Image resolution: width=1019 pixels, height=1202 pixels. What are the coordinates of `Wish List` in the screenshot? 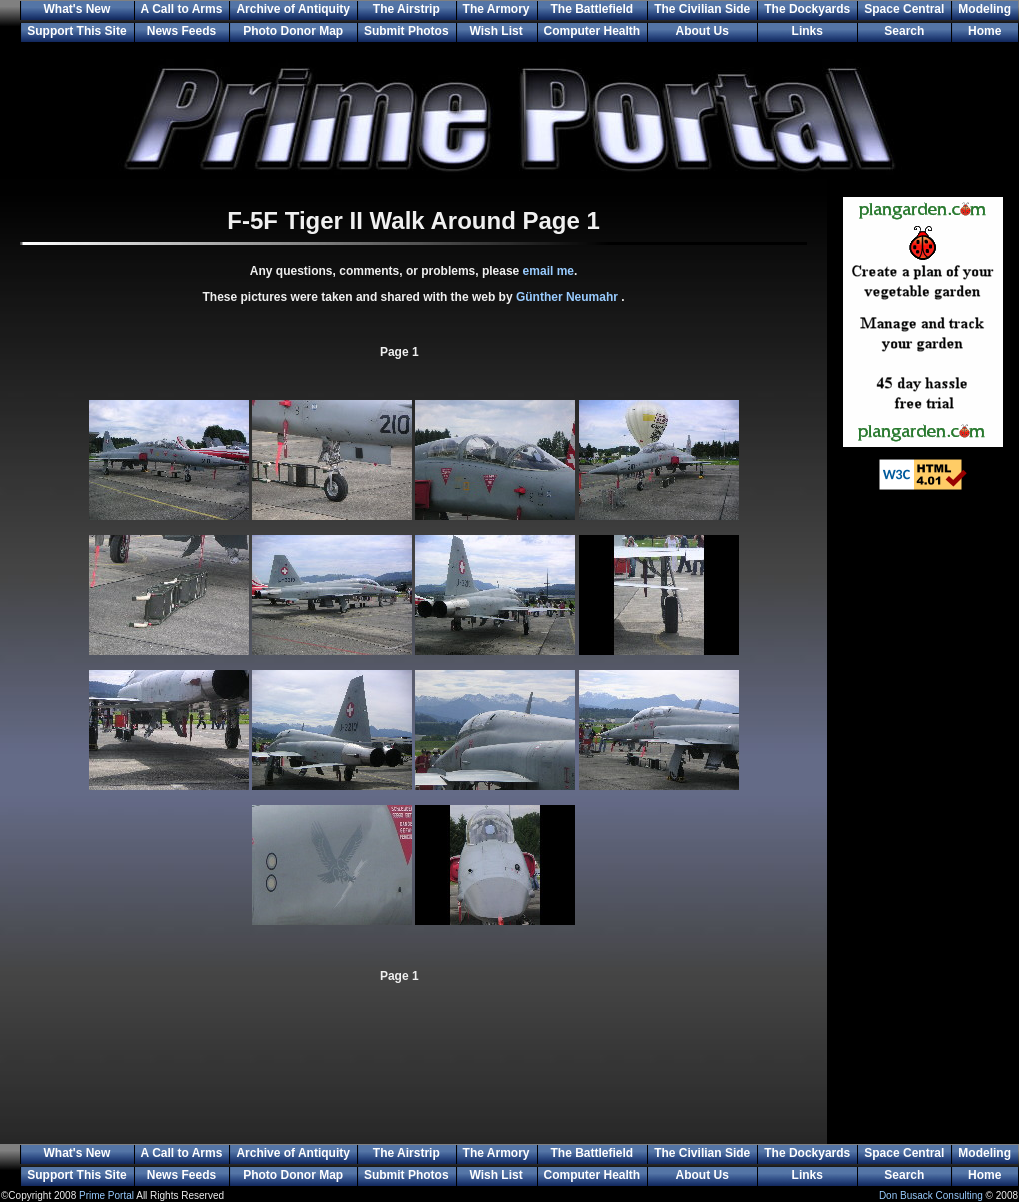 It's located at (495, 31).